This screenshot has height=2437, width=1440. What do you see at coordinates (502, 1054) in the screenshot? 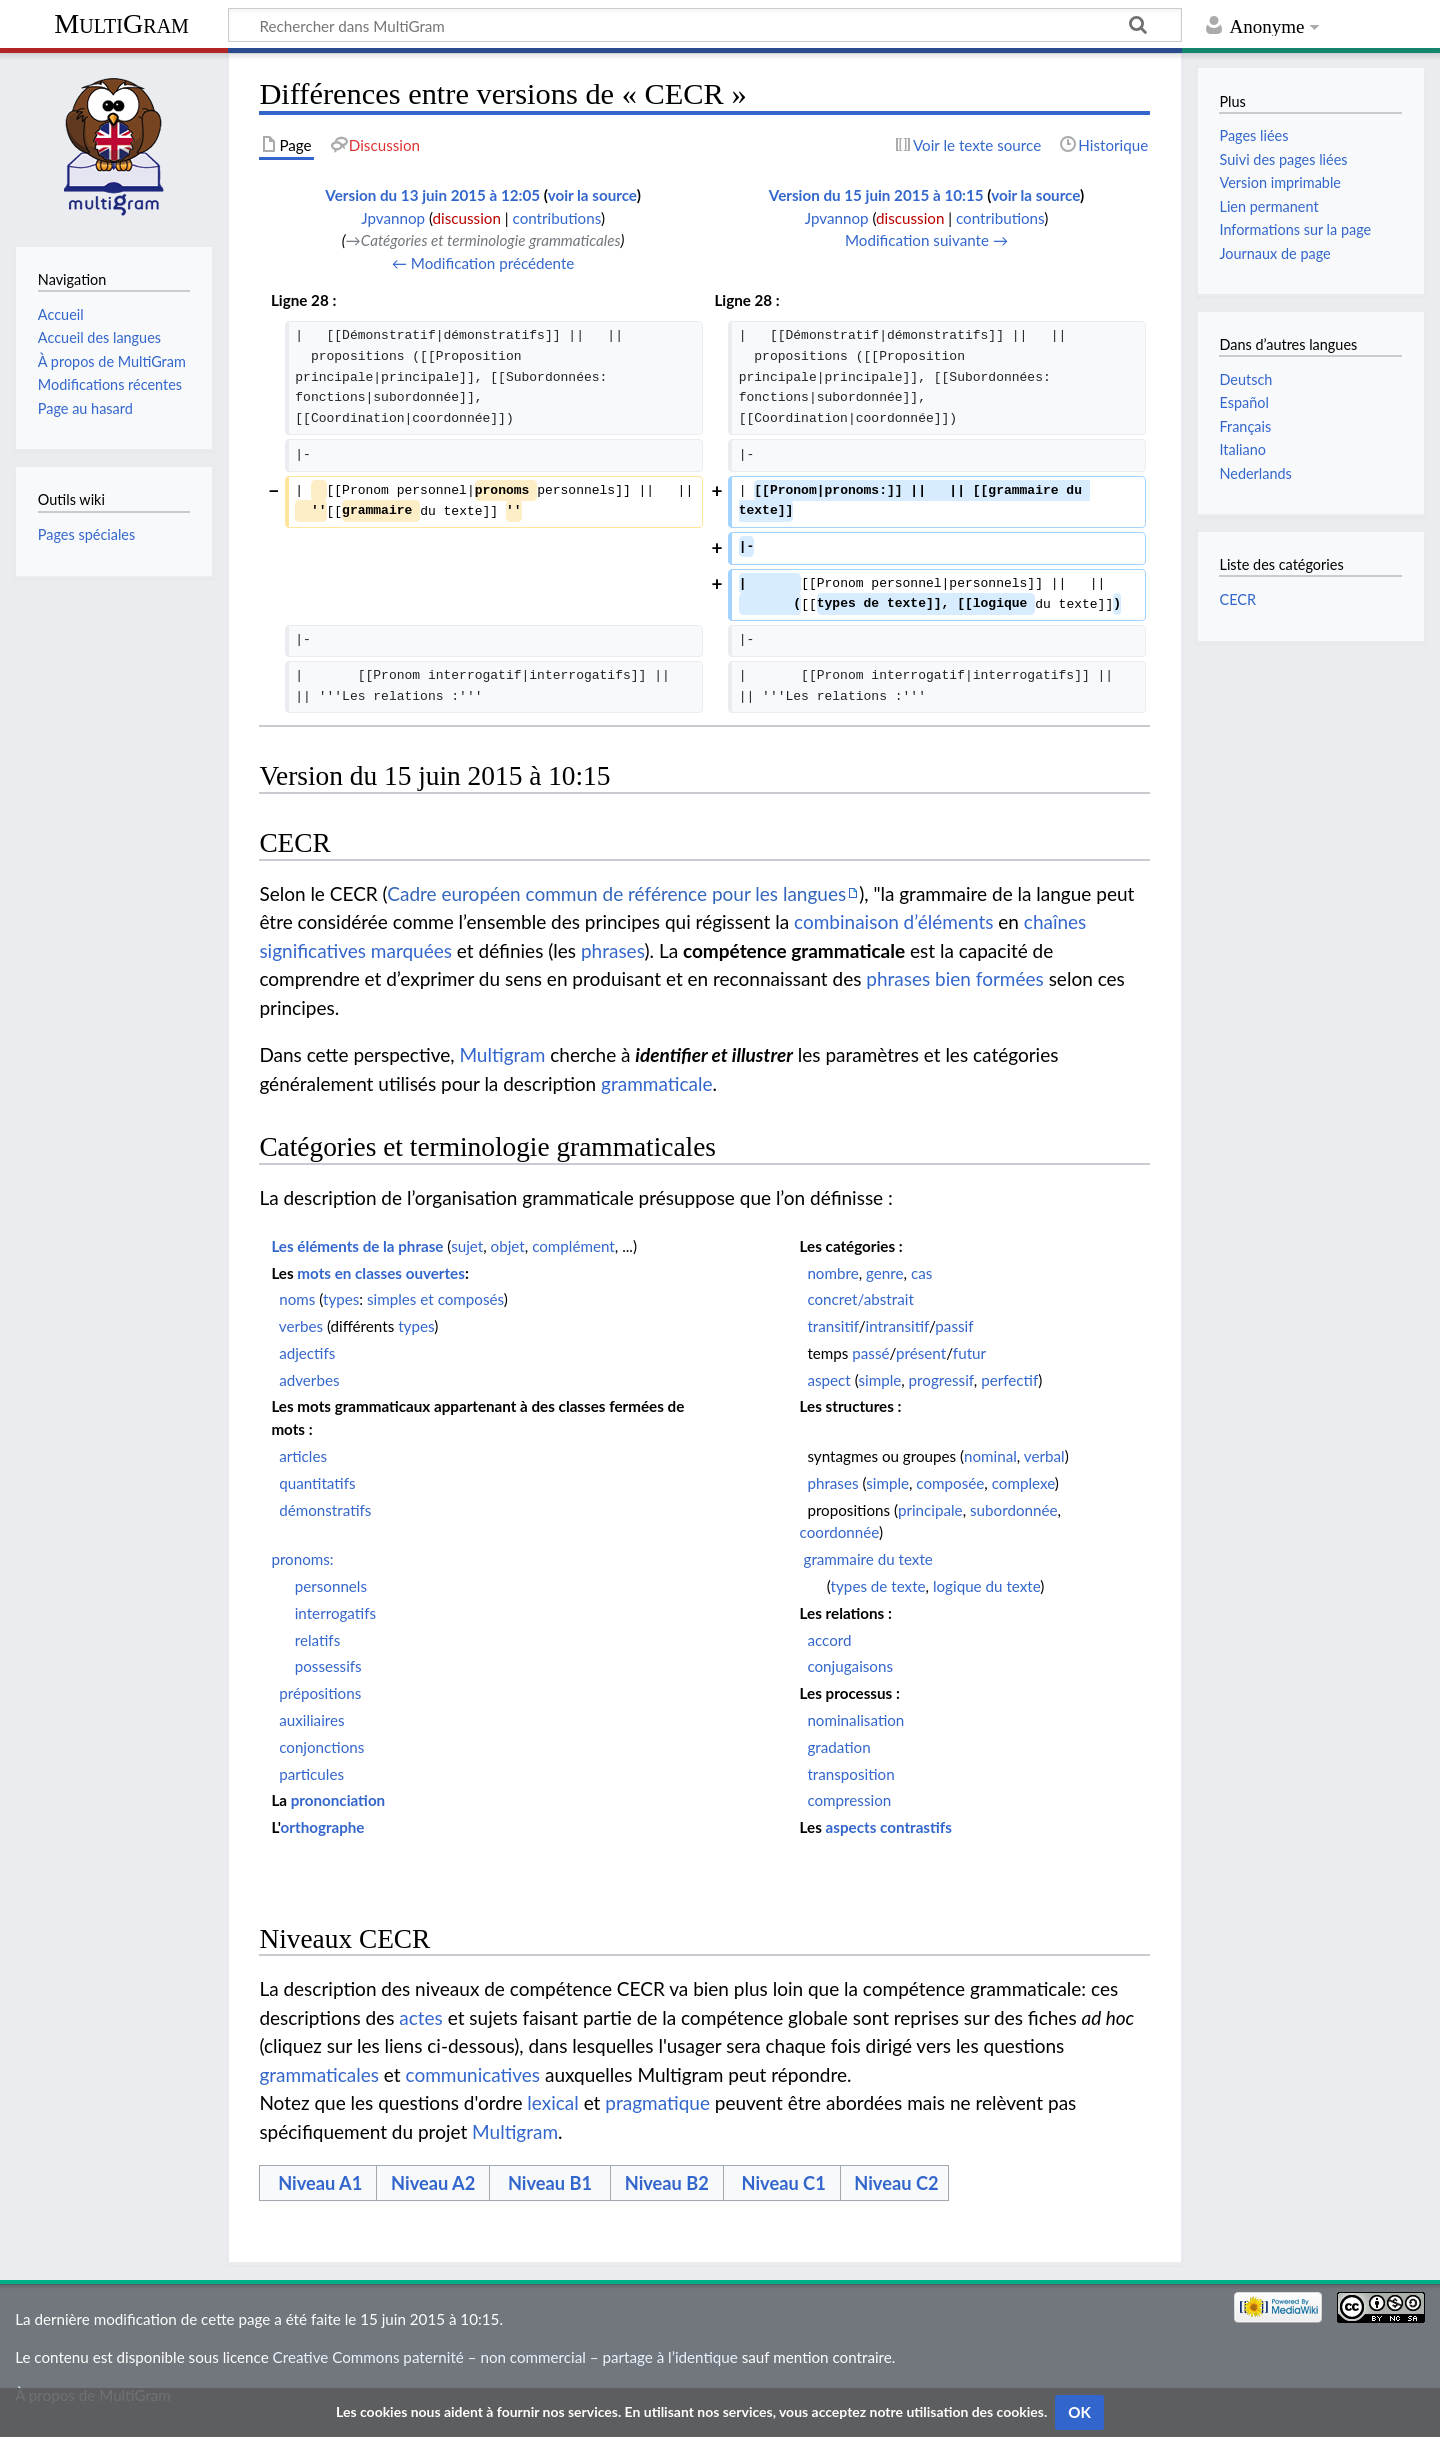
I see `Multigram` at bounding box center [502, 1054].